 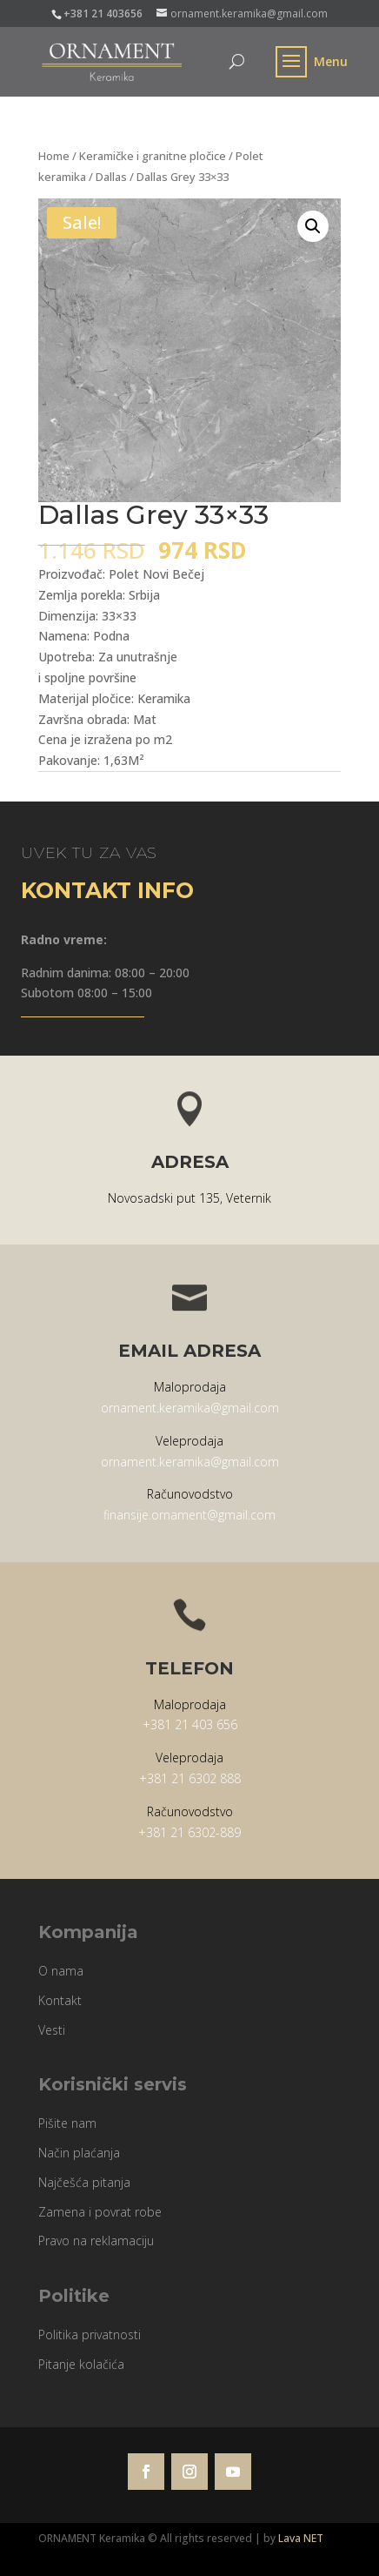 I want to click on +381 21 403 656, so click(x=190, y=1724).